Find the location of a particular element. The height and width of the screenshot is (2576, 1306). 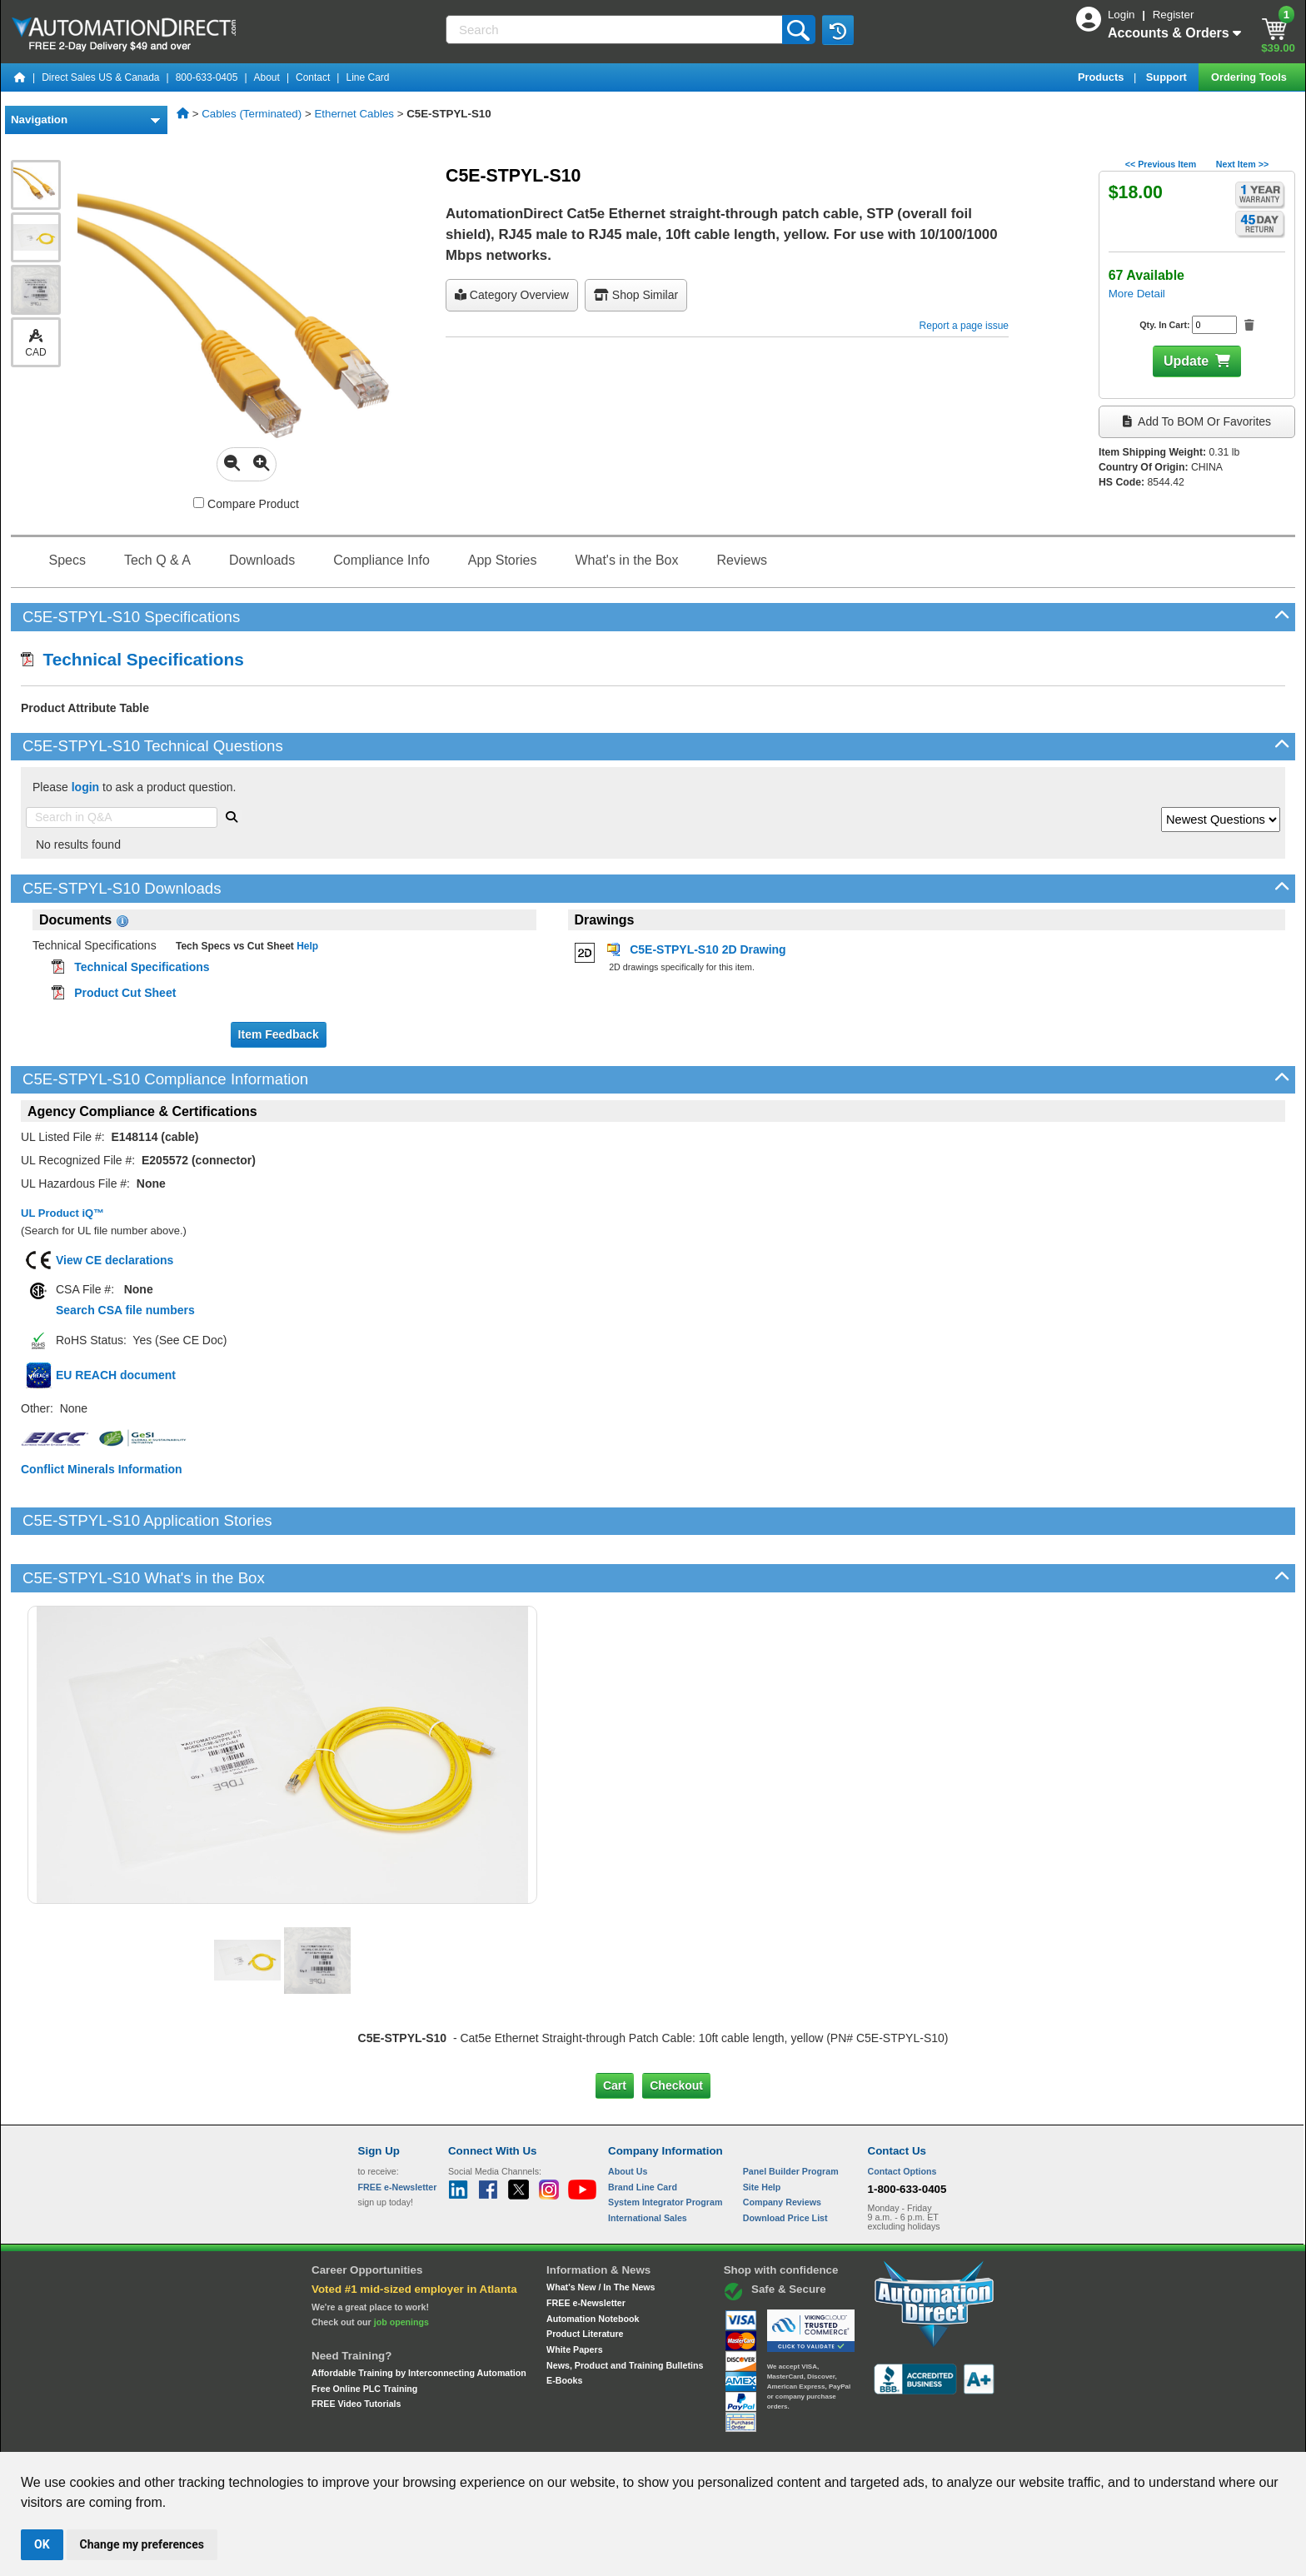

Line Card is located at coordinates (367, 77).